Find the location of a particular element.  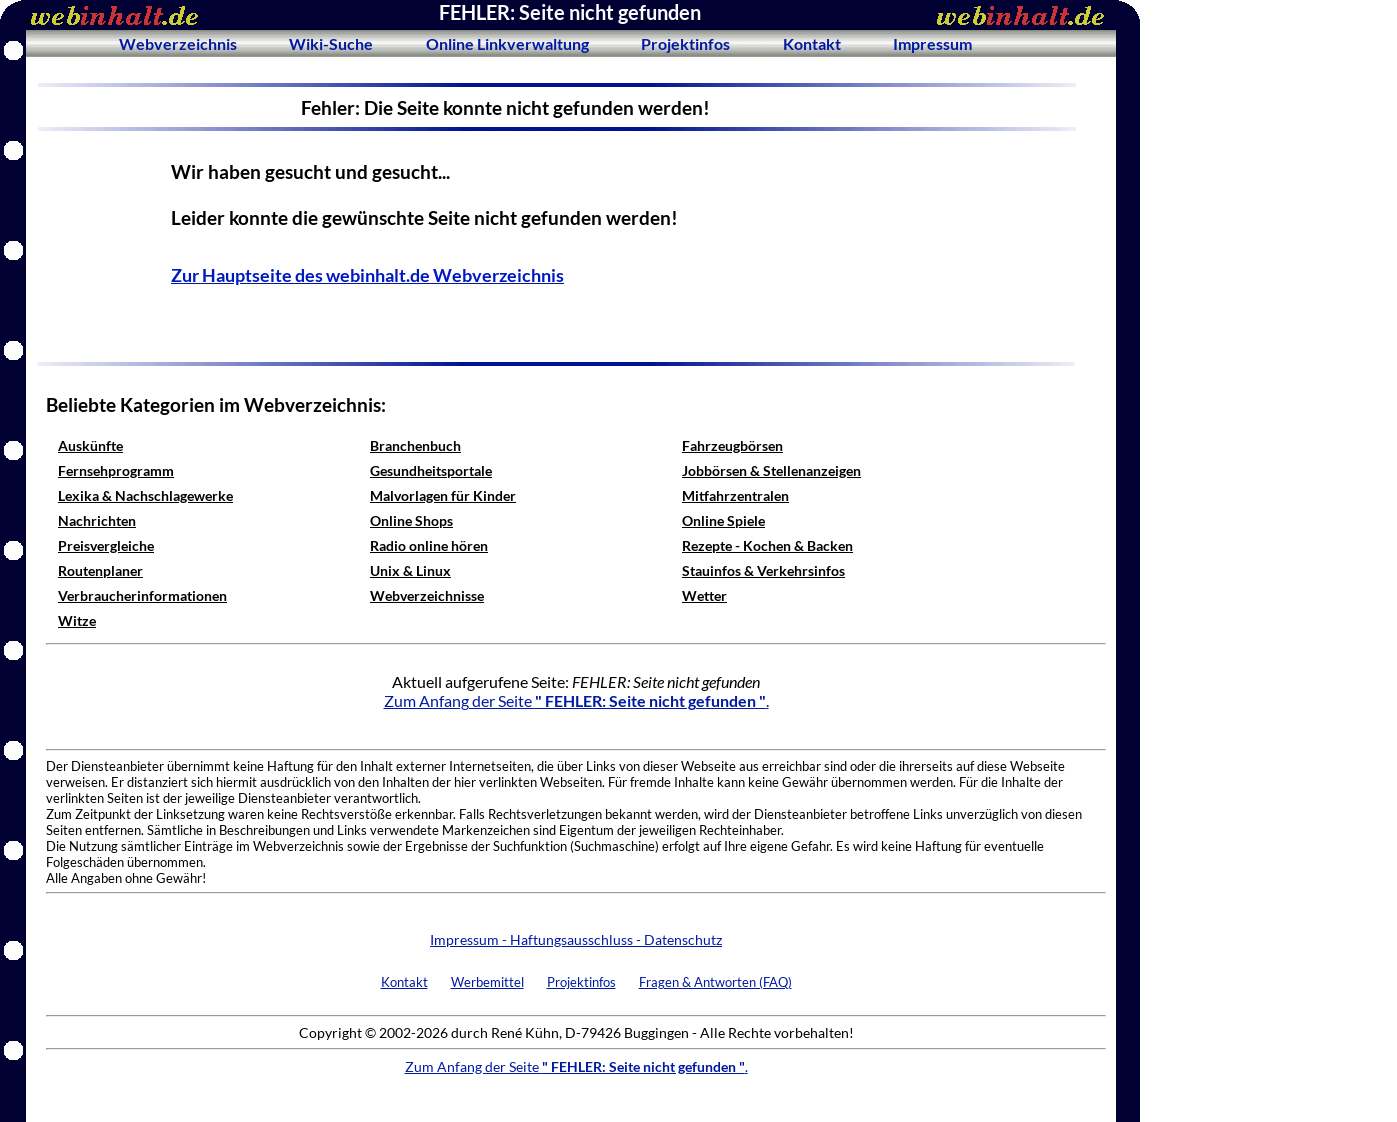

Kontakt is located at coordinates (812, 43).